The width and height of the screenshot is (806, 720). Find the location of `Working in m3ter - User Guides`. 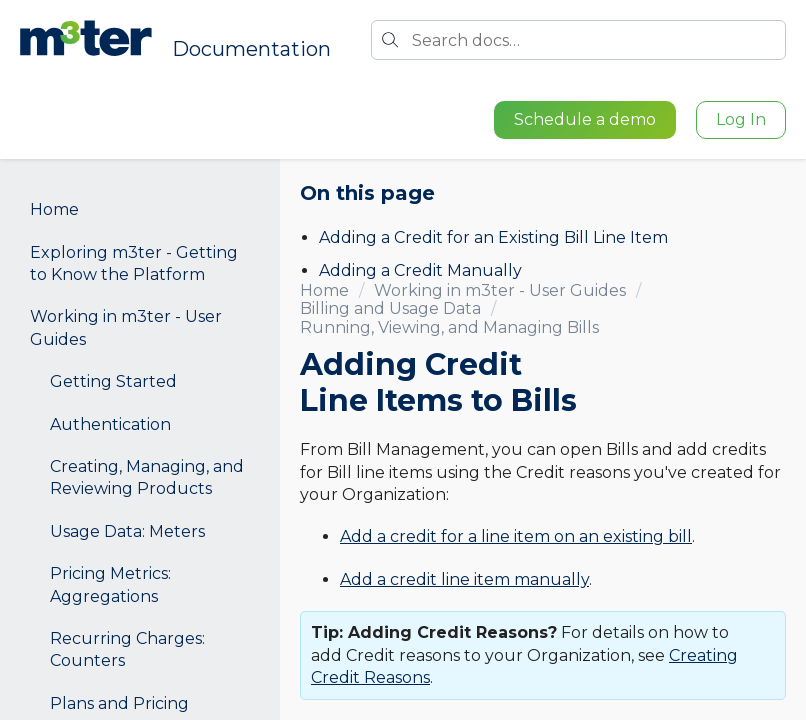

Working in m3ter - User Guides is located at coordinates (126, 327).